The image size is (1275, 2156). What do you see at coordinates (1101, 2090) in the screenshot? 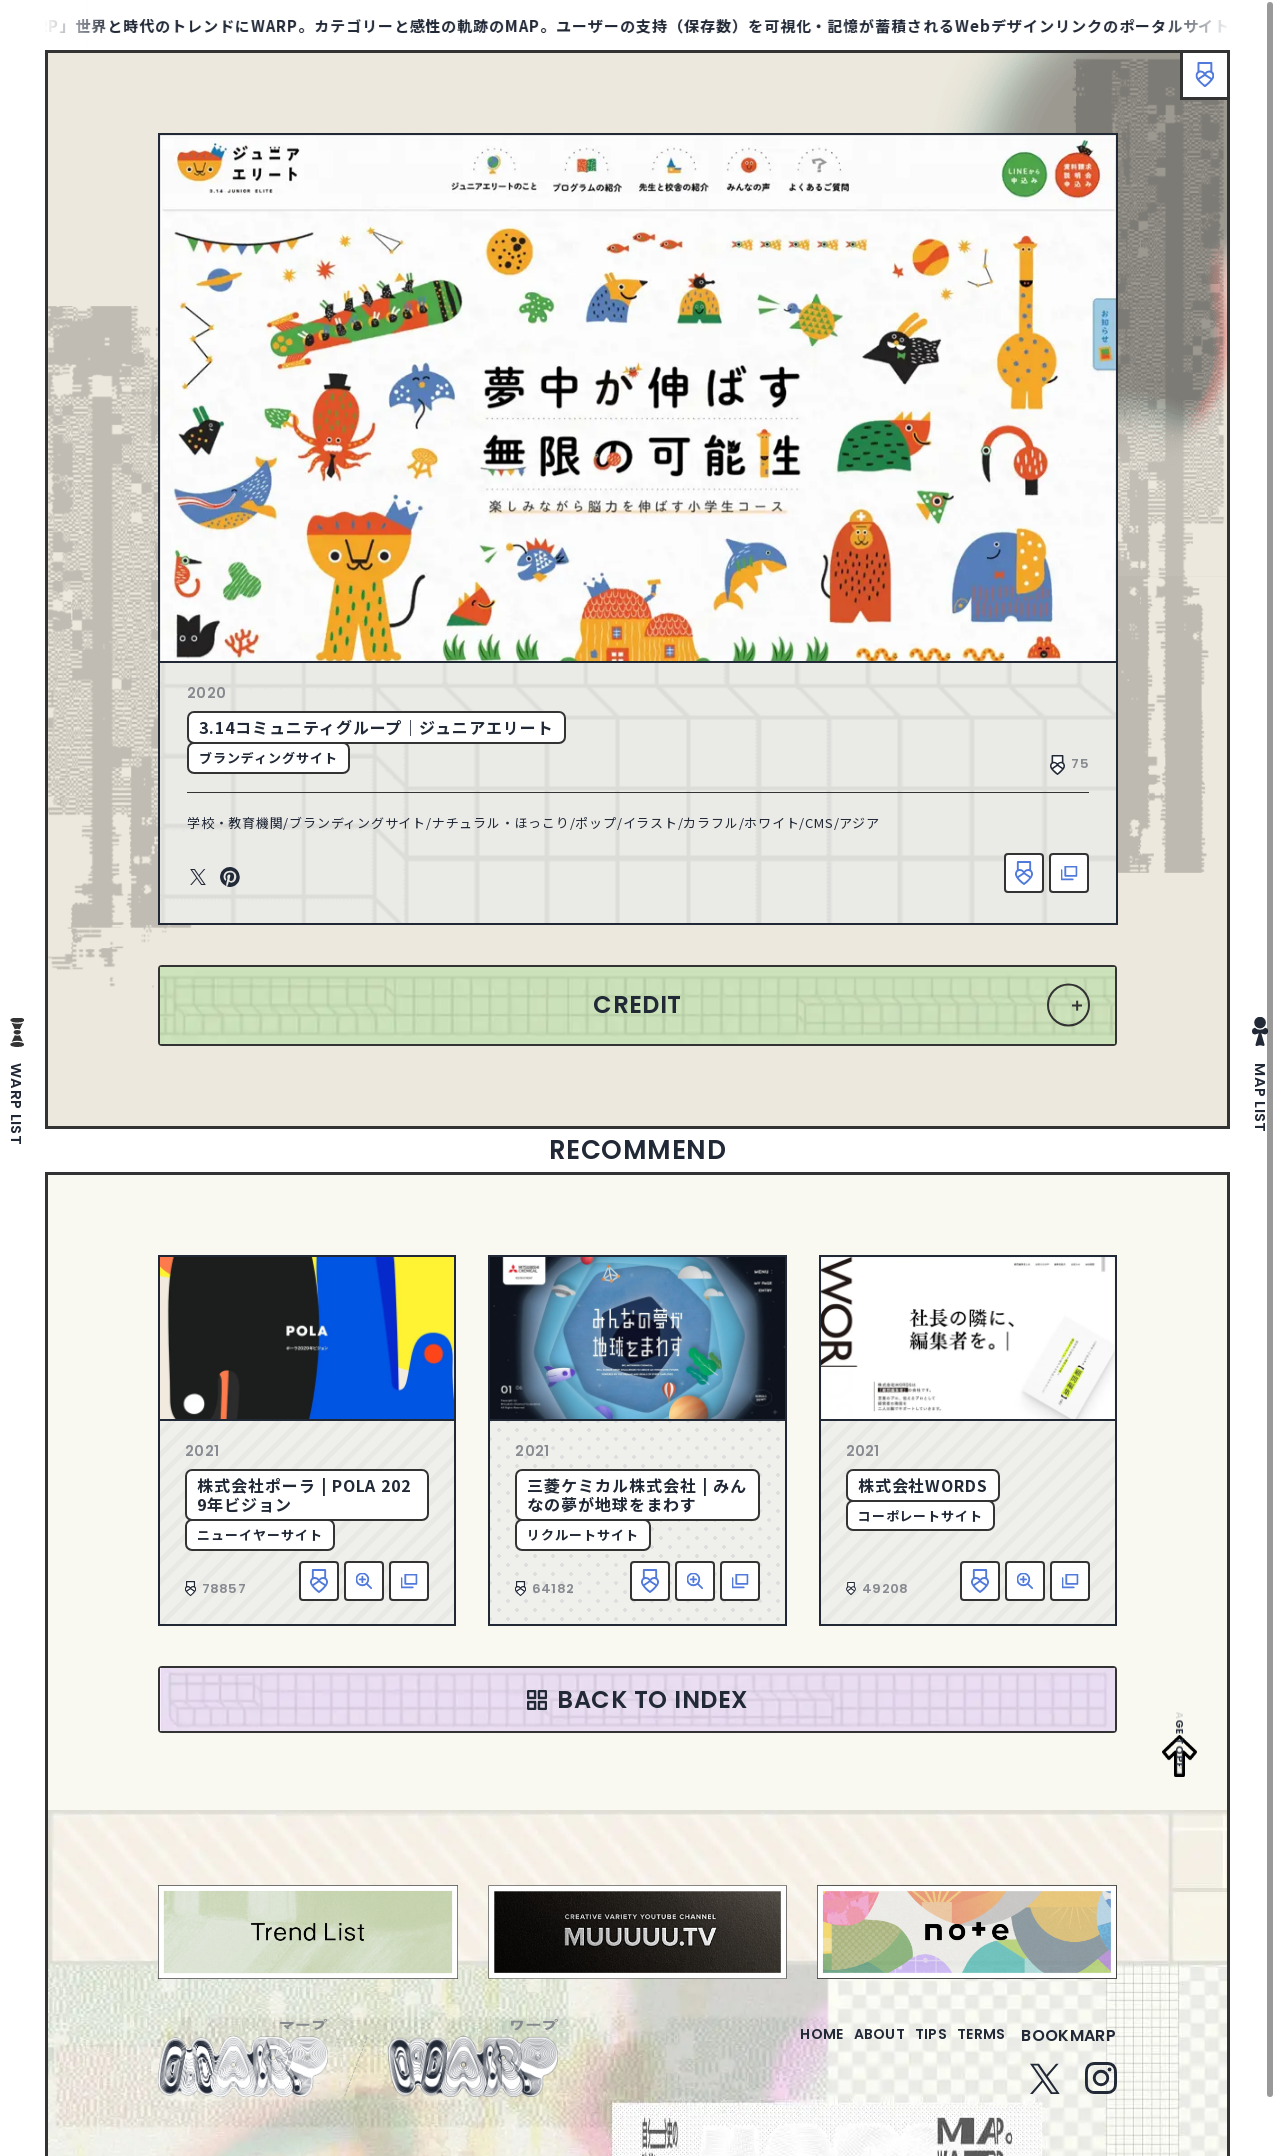
I see `Instagram` at bounding box center [1101, 2090].